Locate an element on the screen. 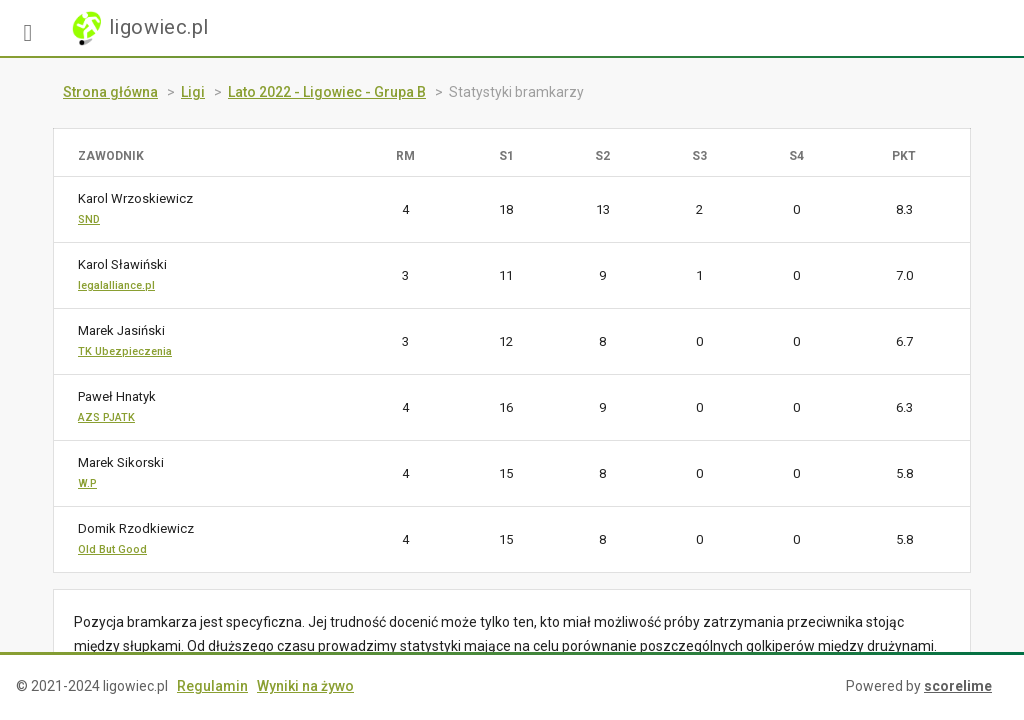 Image resolution: width=1024 pixels, height=720 pixels. TK Ubezpieczenia is located at coordinates (125, 351).